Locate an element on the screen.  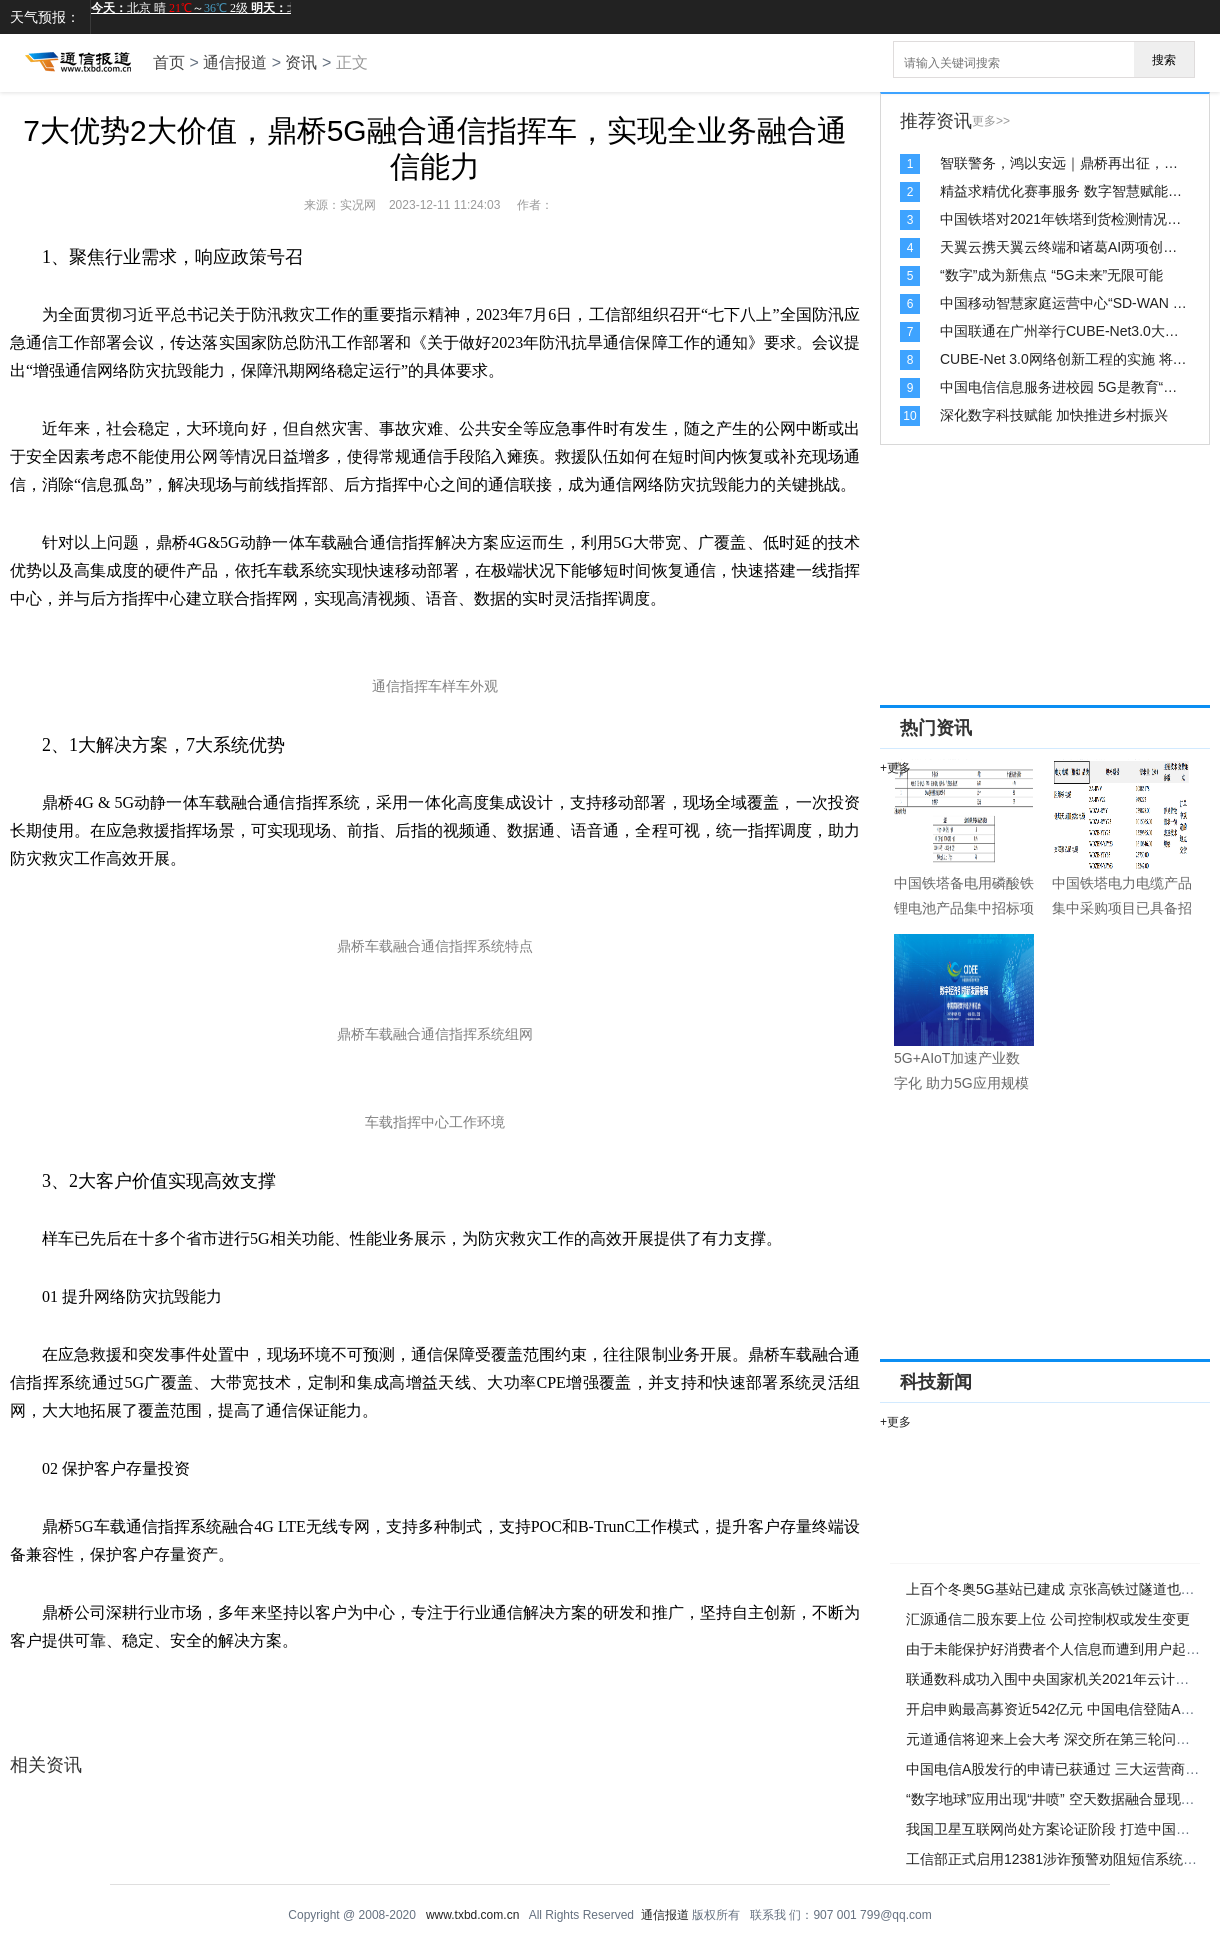
汇源通信二股东要上位 公司控制权或发生变更 is located at coordinates (1048, 1619).